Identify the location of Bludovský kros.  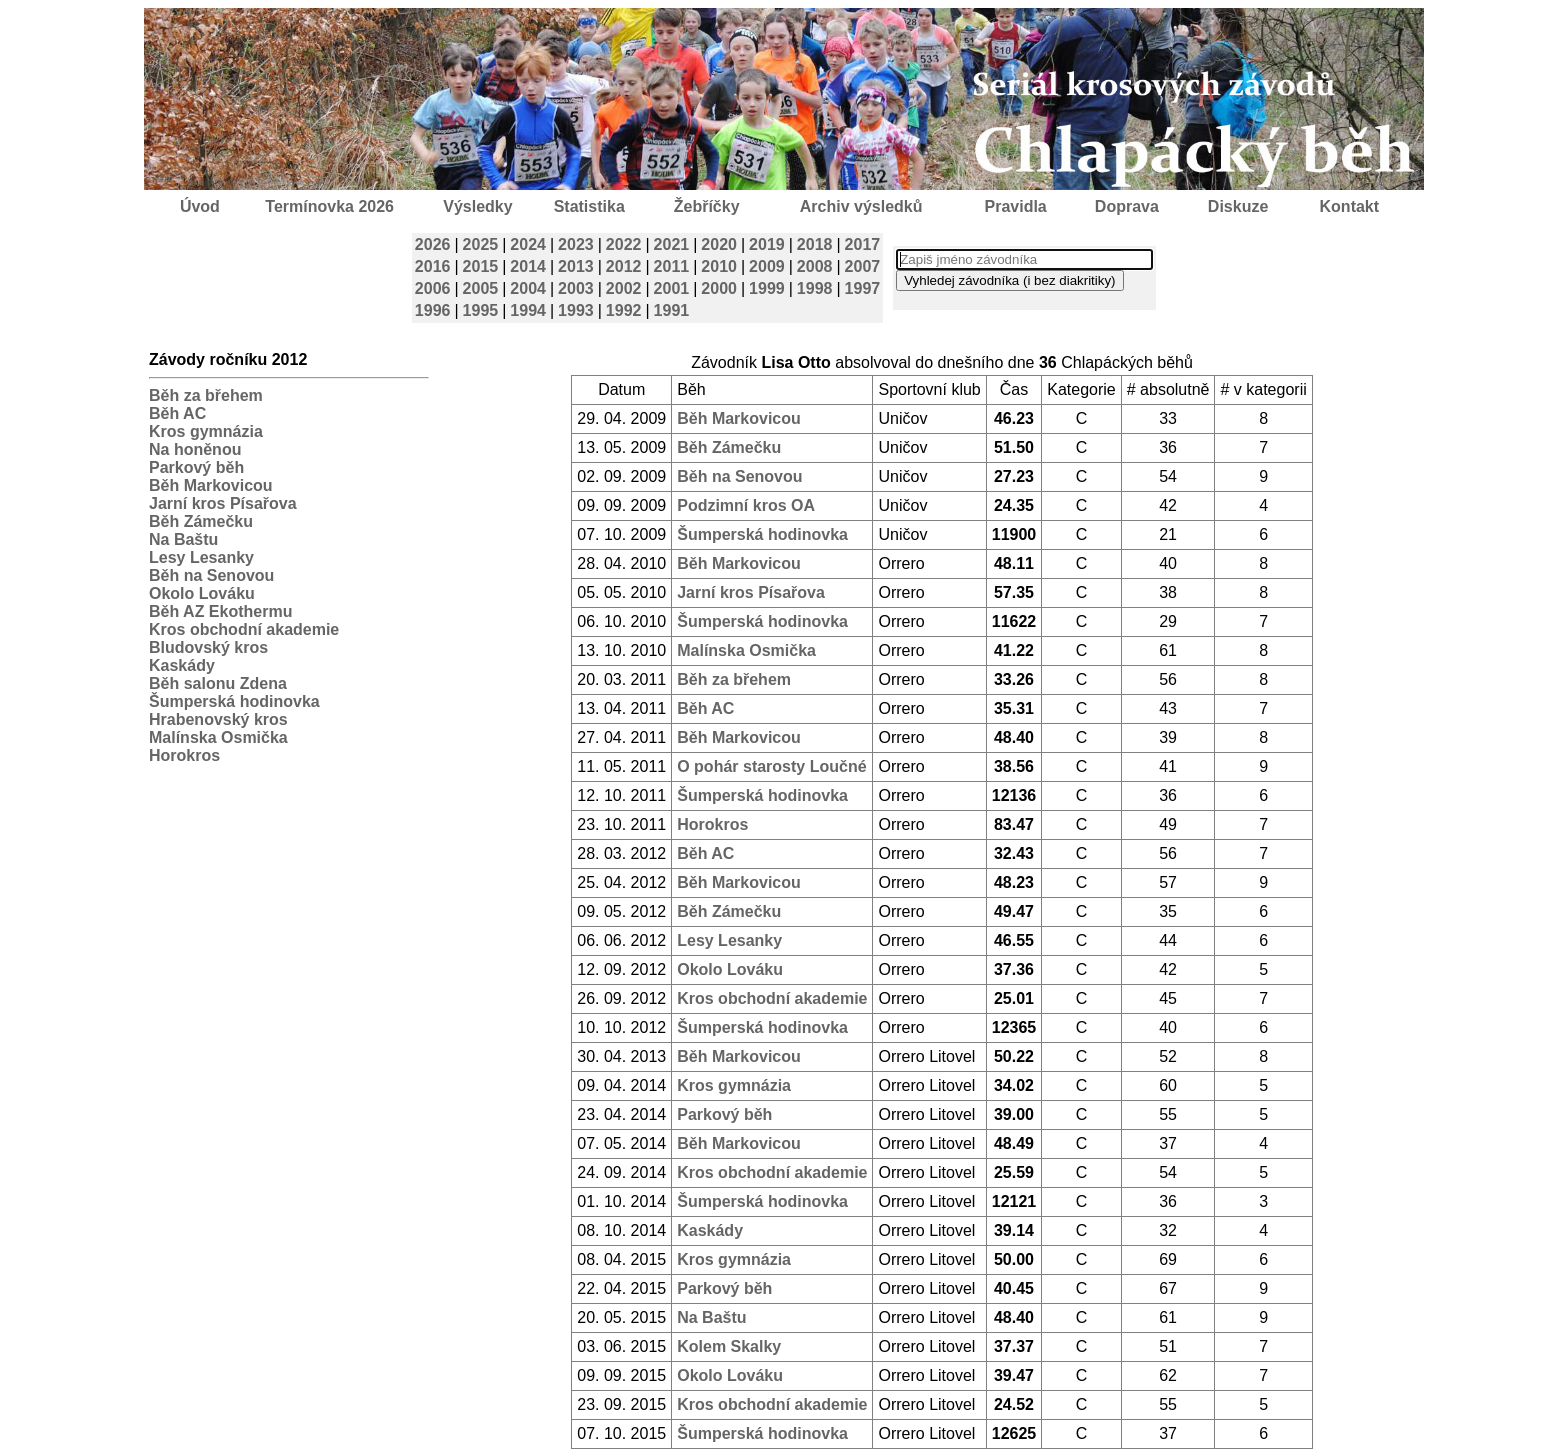
(208, 647).